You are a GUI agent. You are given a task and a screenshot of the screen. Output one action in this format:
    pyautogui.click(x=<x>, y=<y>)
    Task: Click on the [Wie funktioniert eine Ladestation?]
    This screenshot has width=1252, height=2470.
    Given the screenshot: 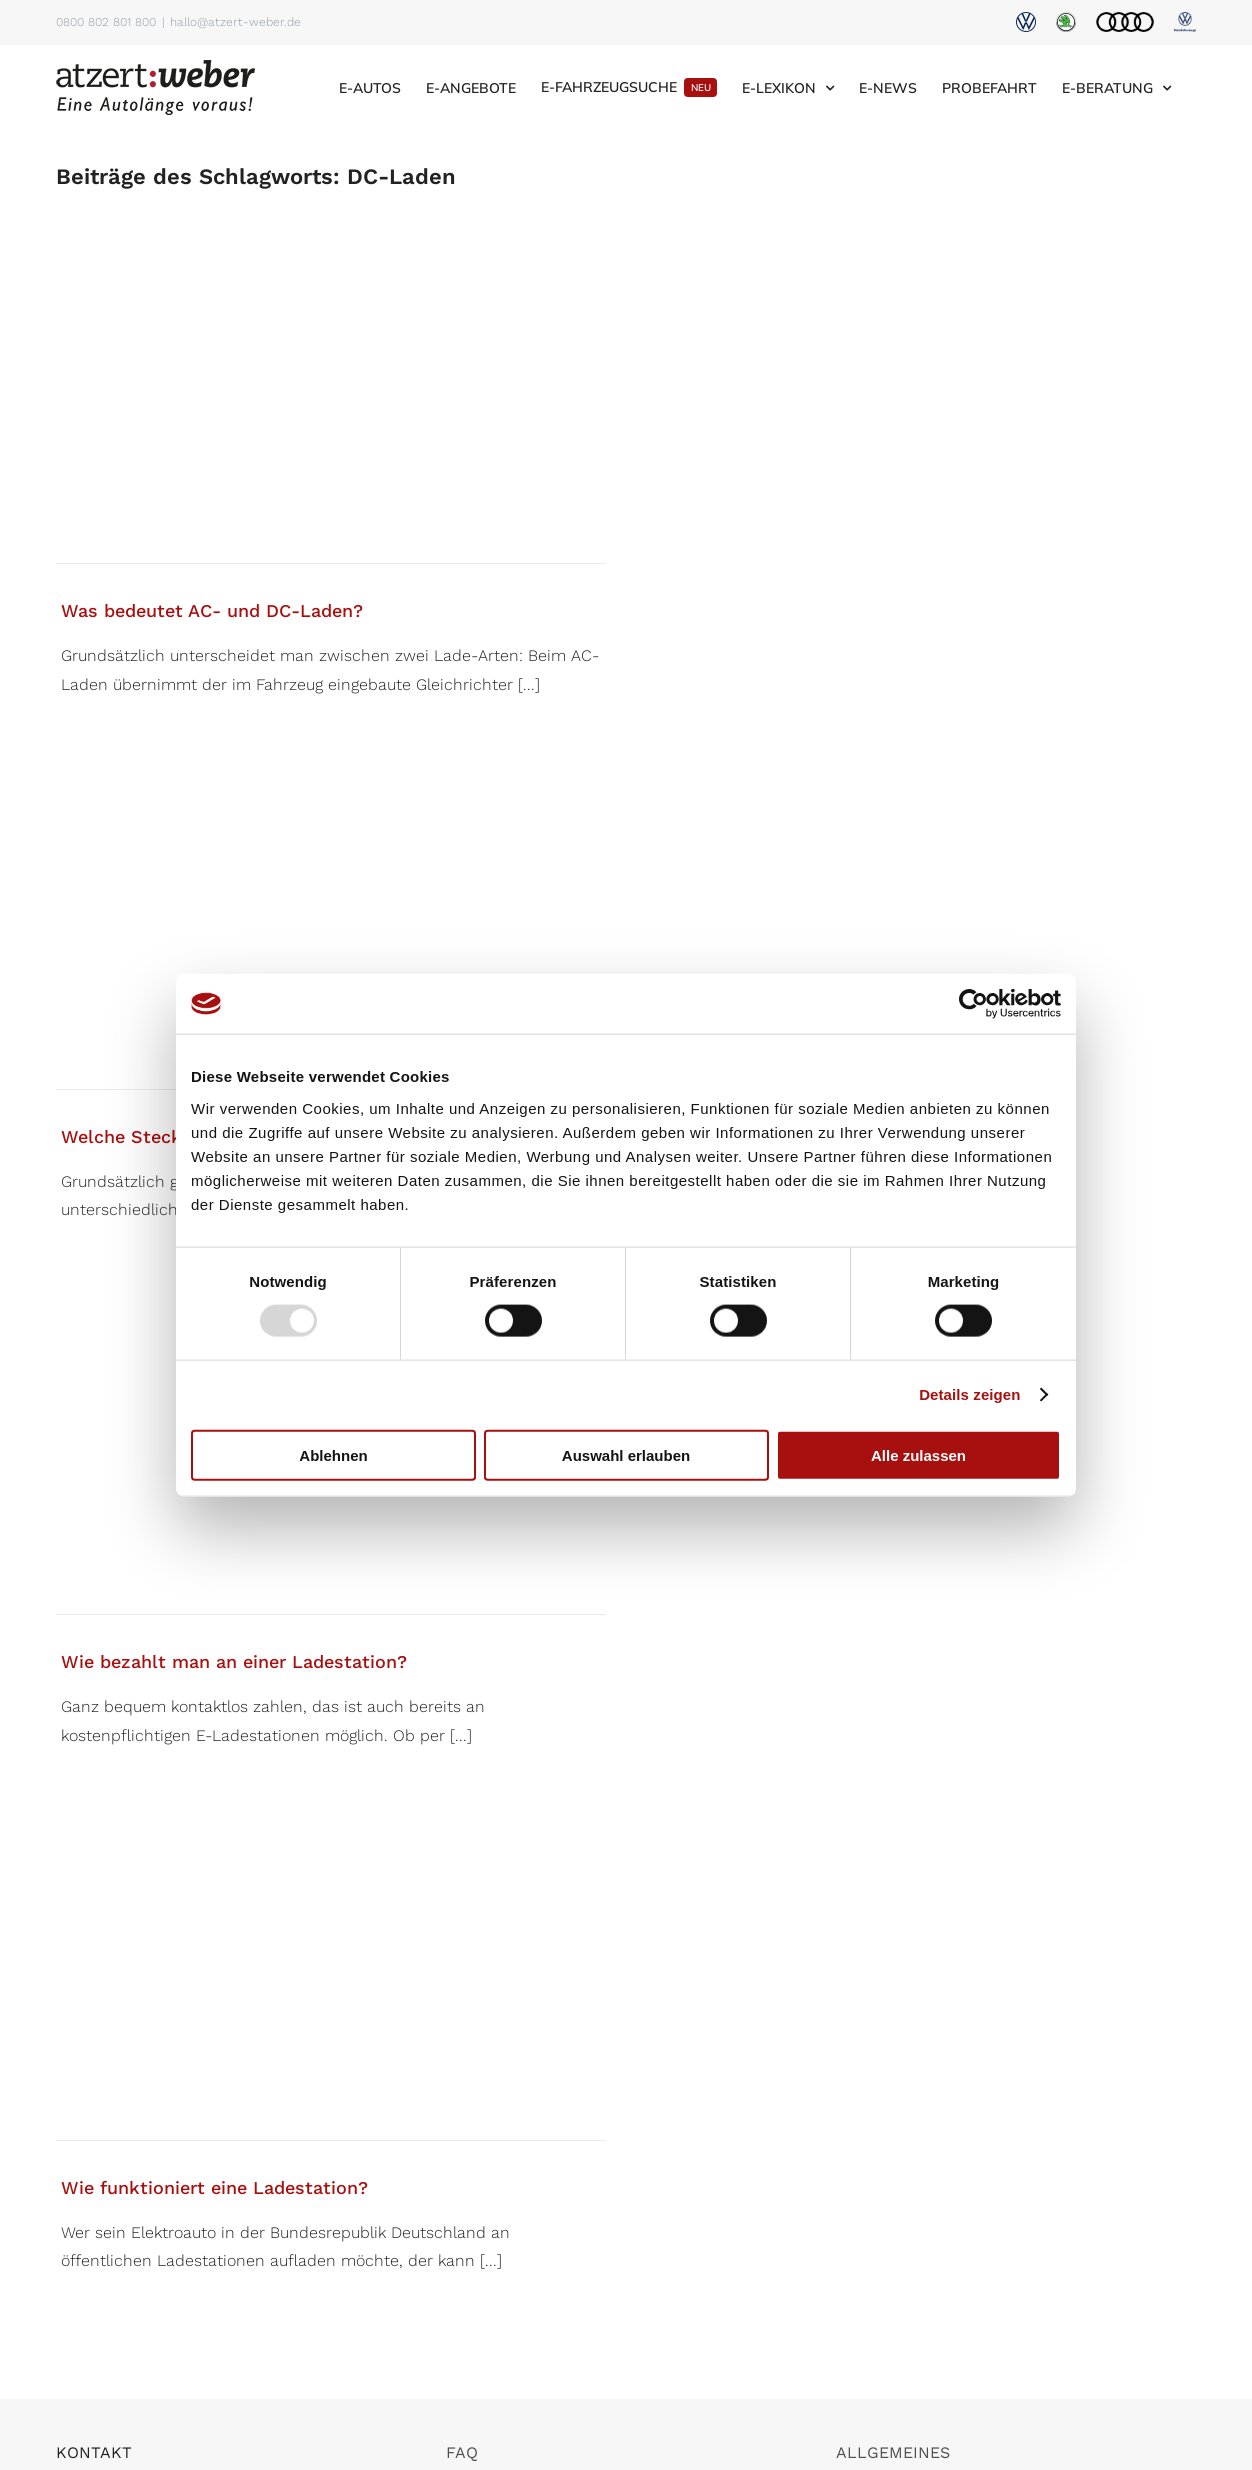 What is the action you would take?
    pyautogui.click(x=331, y=1985)
    